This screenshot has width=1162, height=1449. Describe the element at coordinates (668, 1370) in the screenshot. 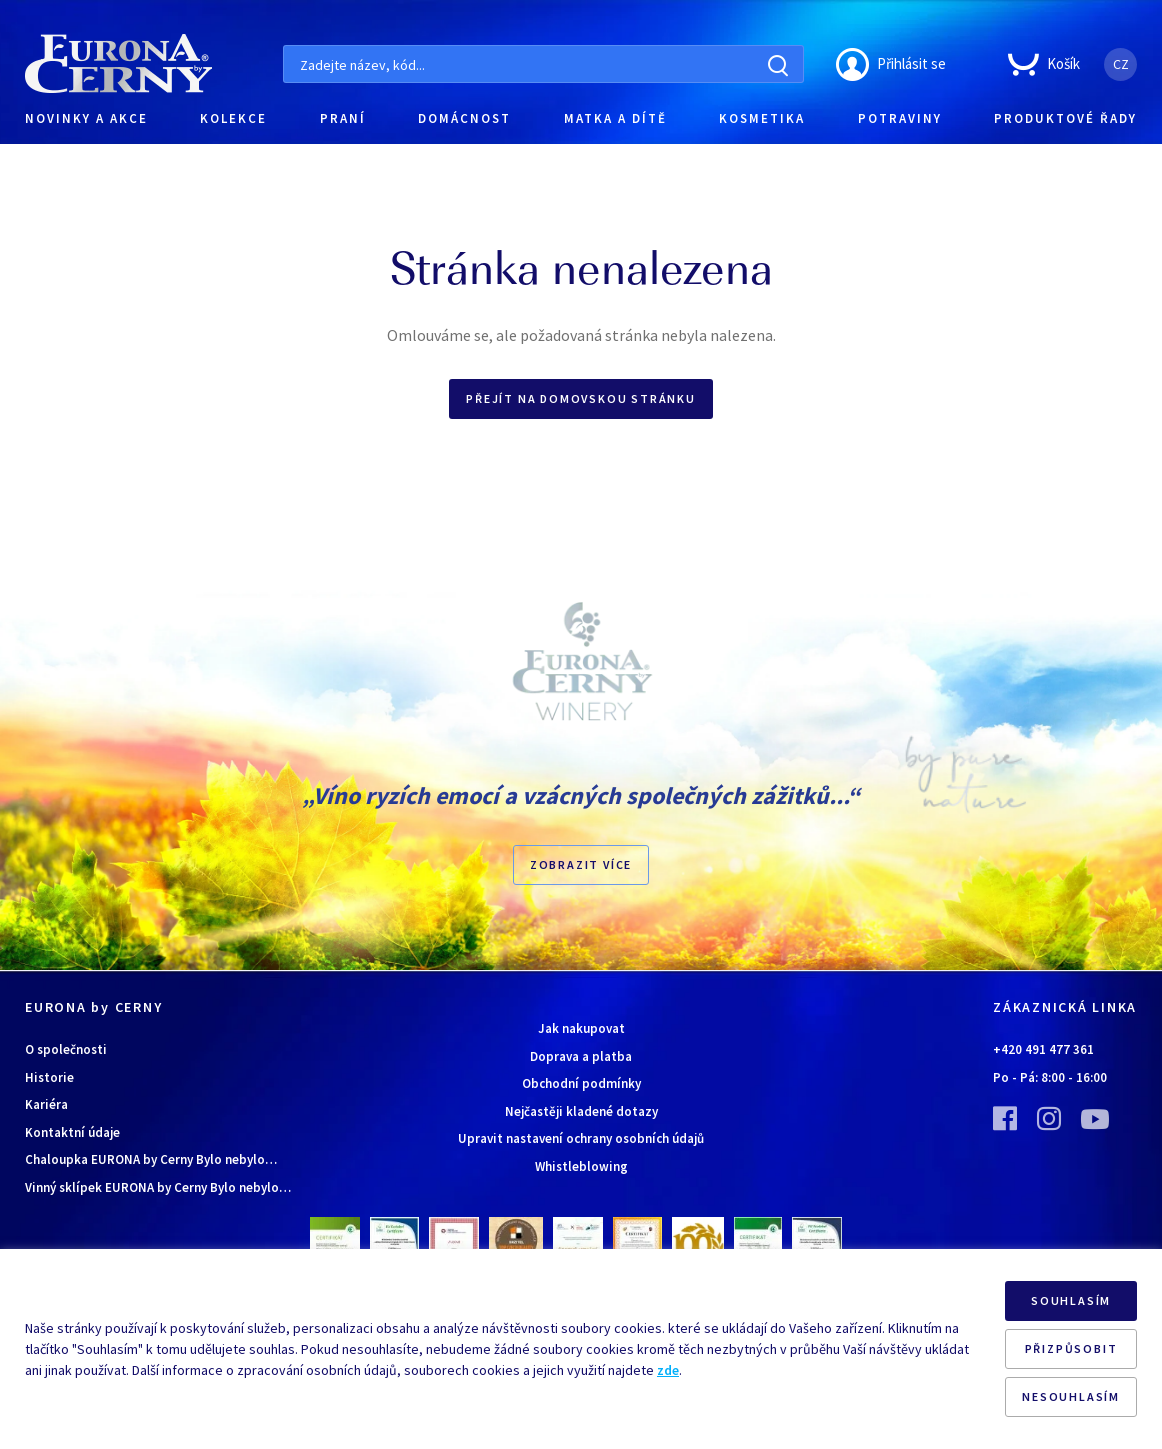

I see `zde` at that location.